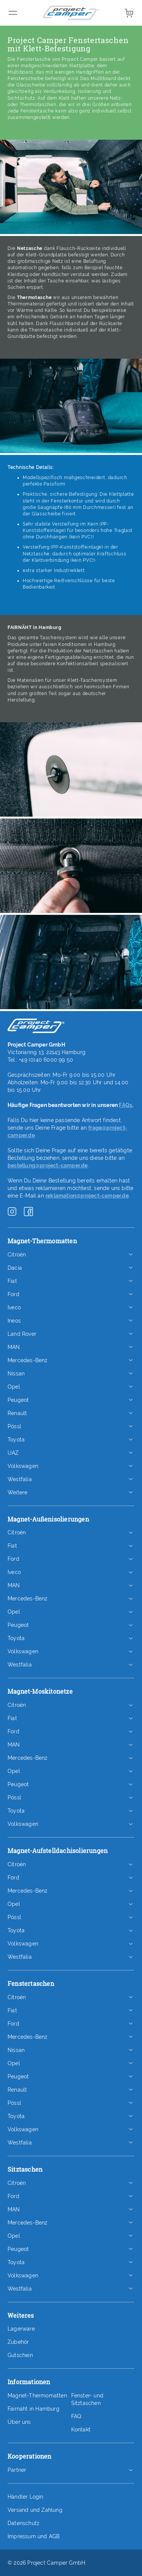  I want to click on Lagerware, so click(21, 2329).